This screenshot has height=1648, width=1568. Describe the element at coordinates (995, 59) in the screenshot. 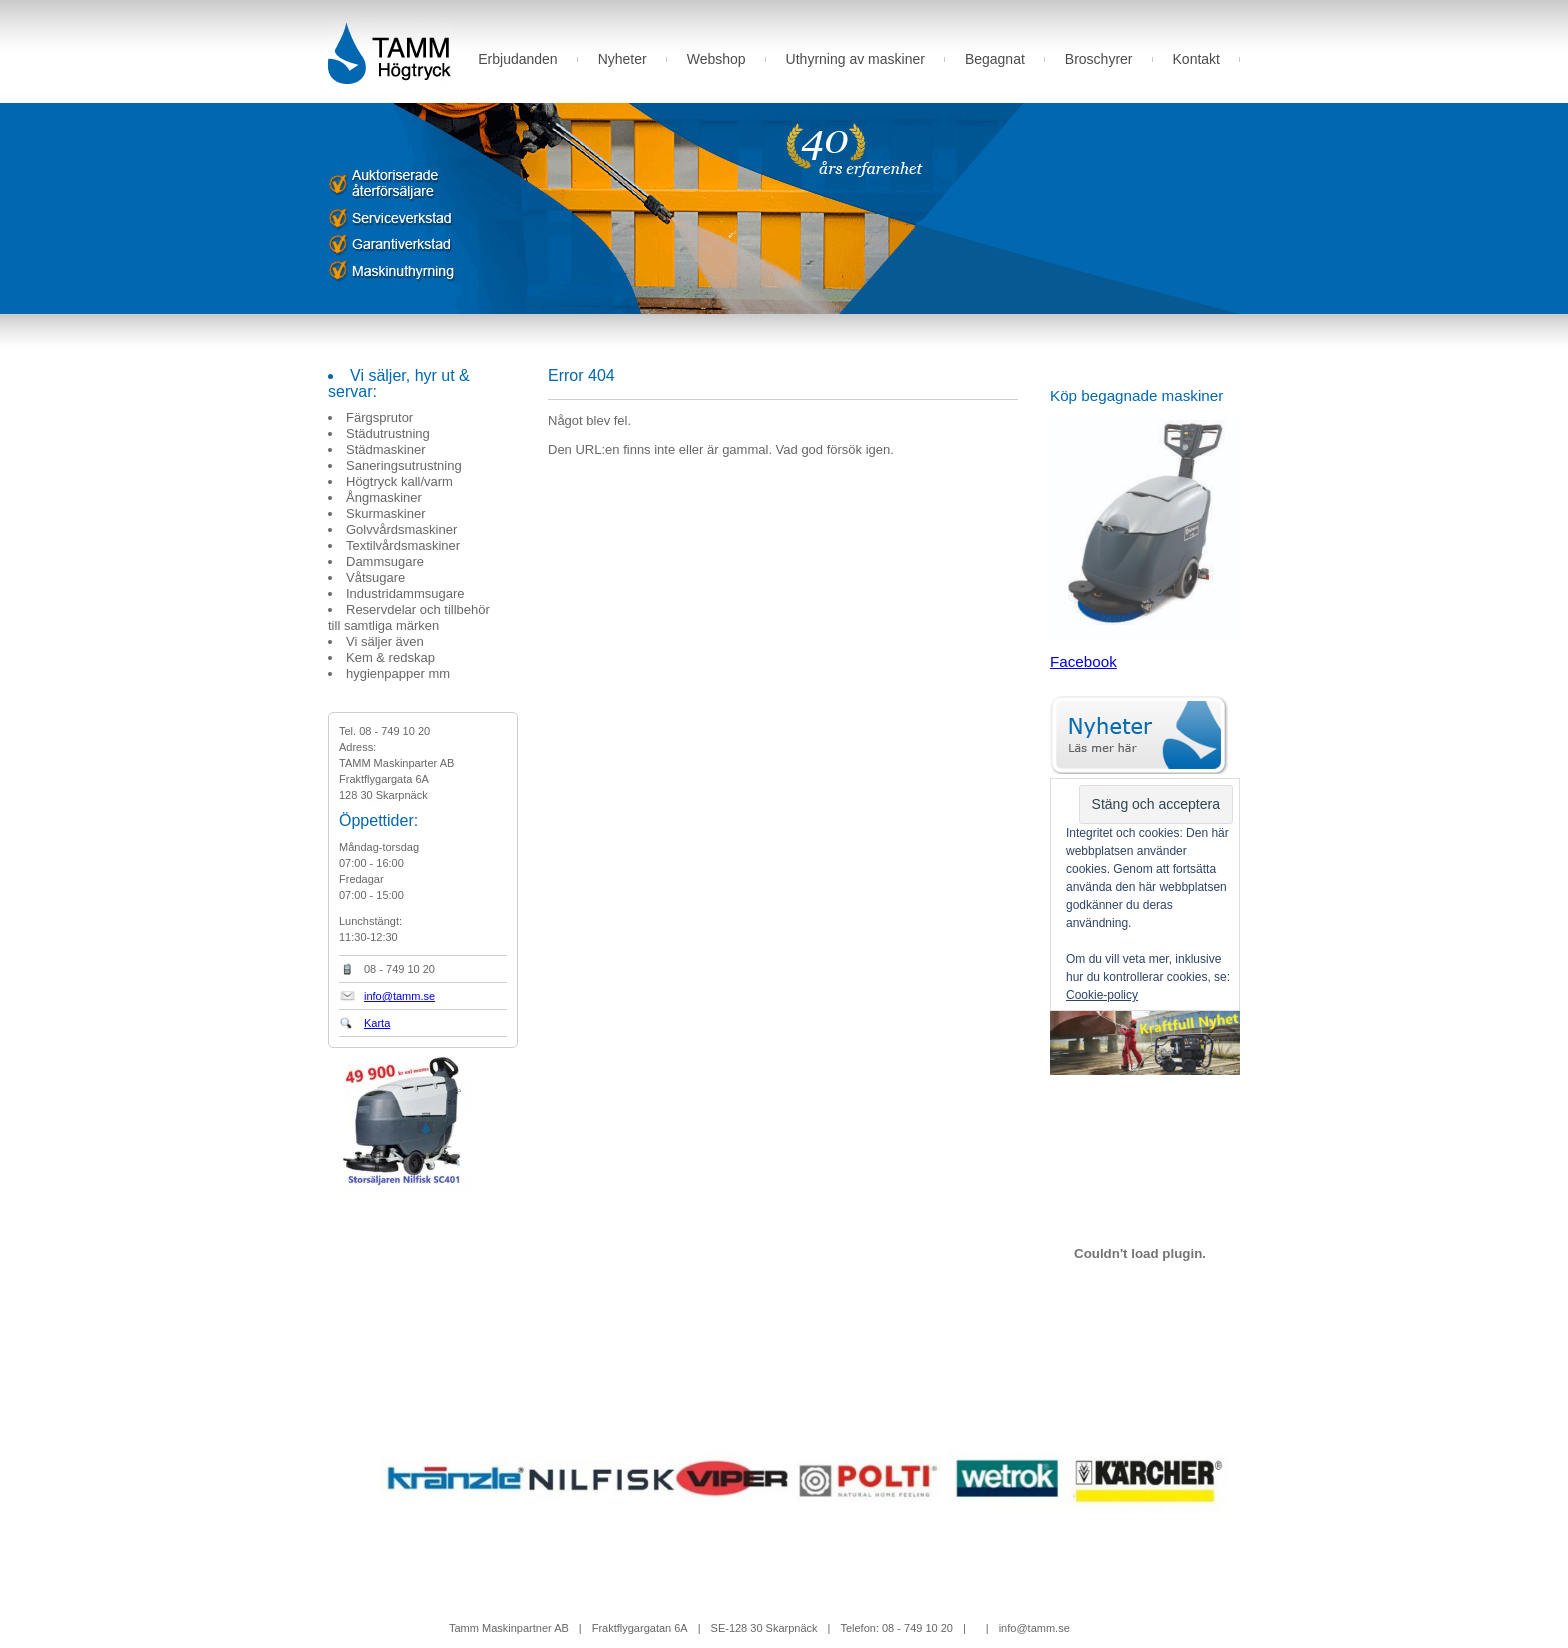

I see `Begagnat` at that location.